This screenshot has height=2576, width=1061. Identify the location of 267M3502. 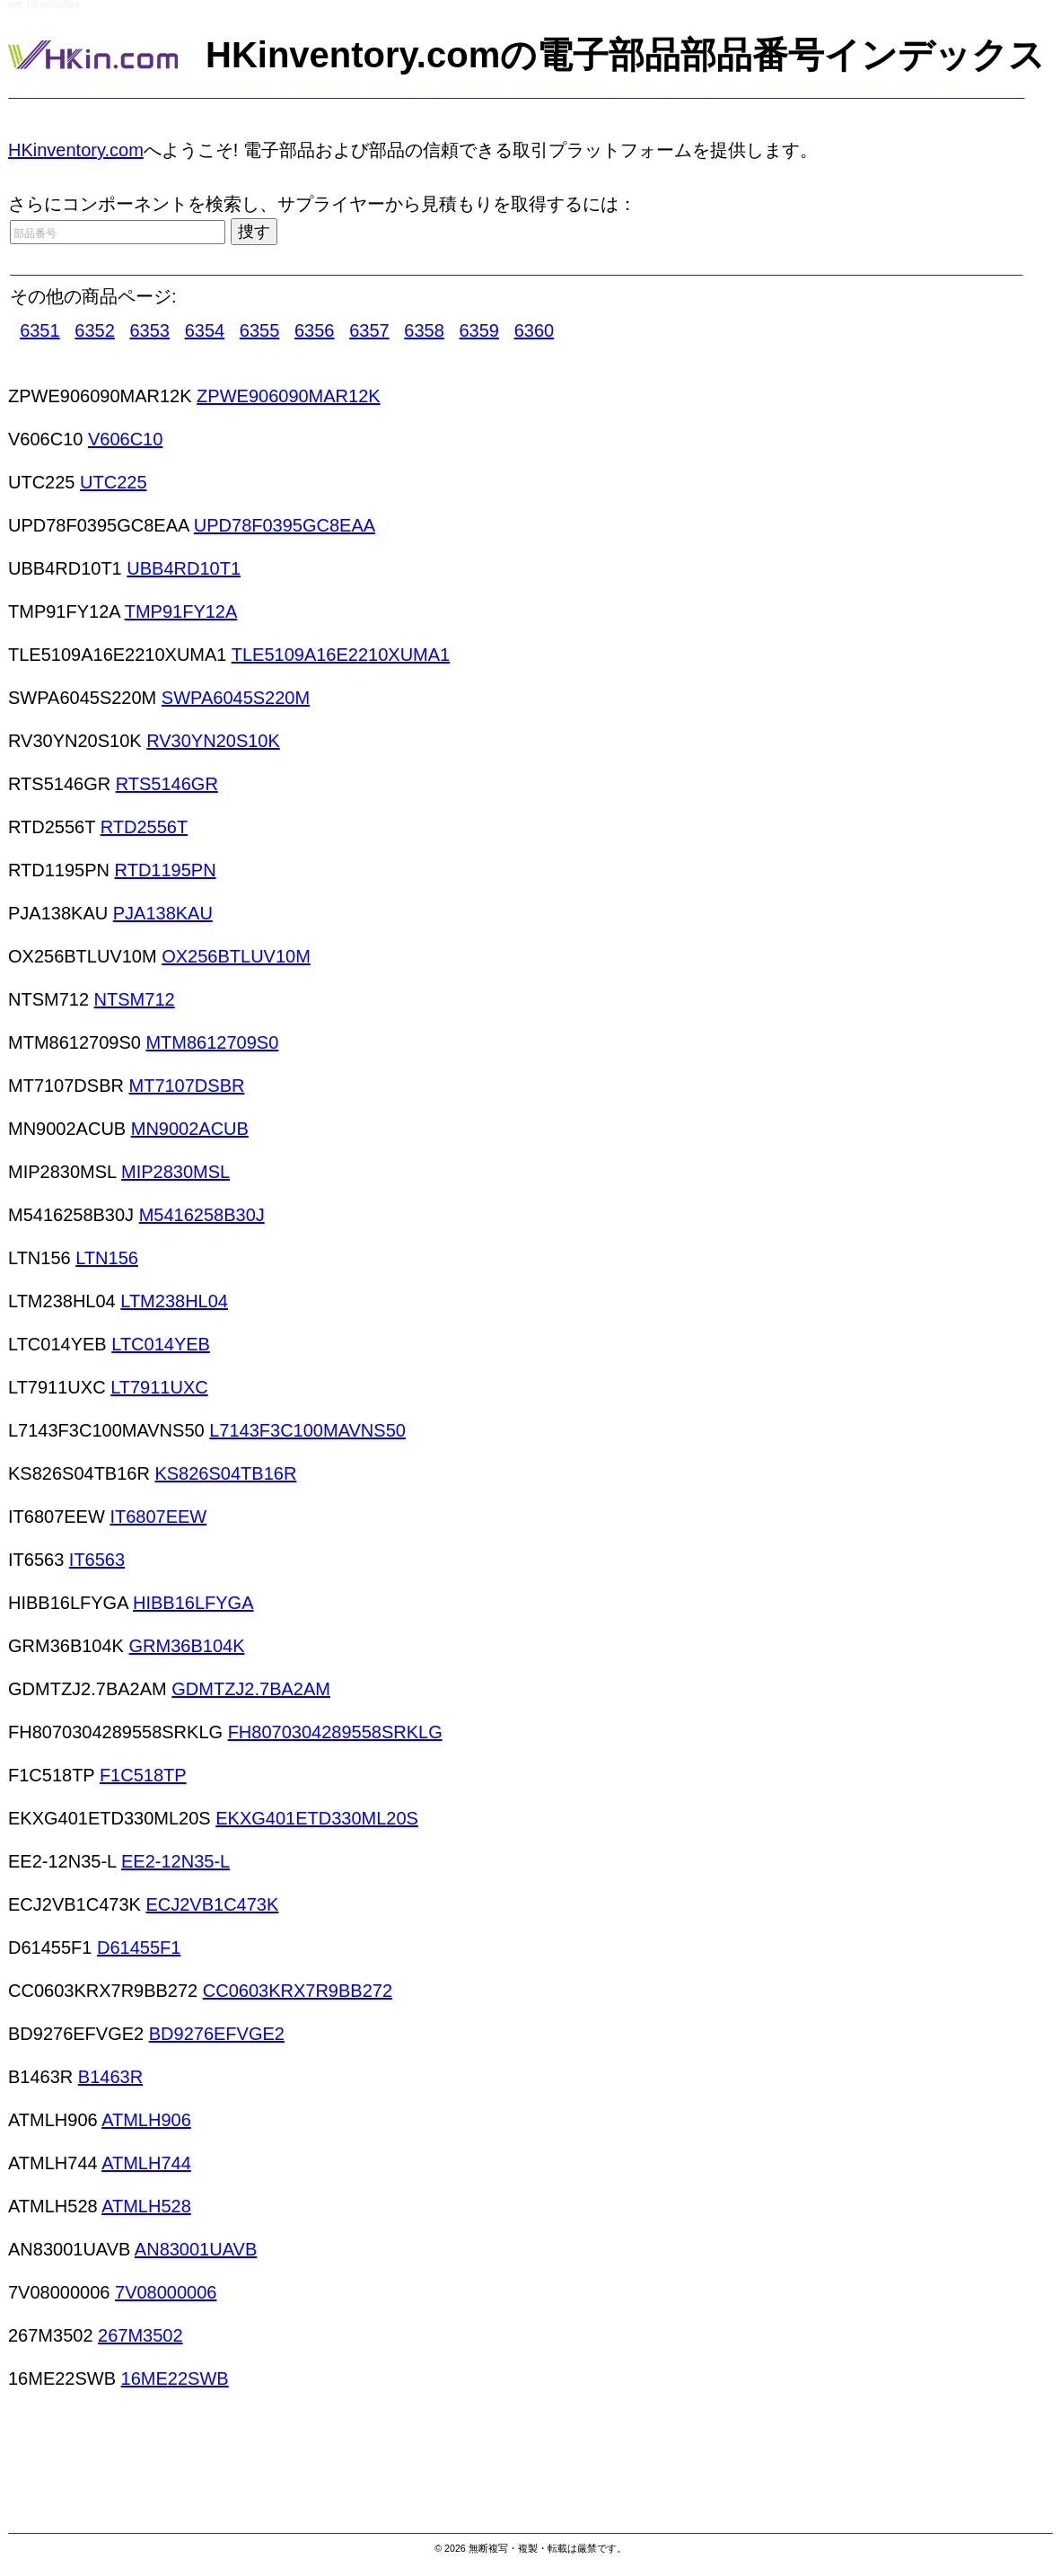
(140, 2335).